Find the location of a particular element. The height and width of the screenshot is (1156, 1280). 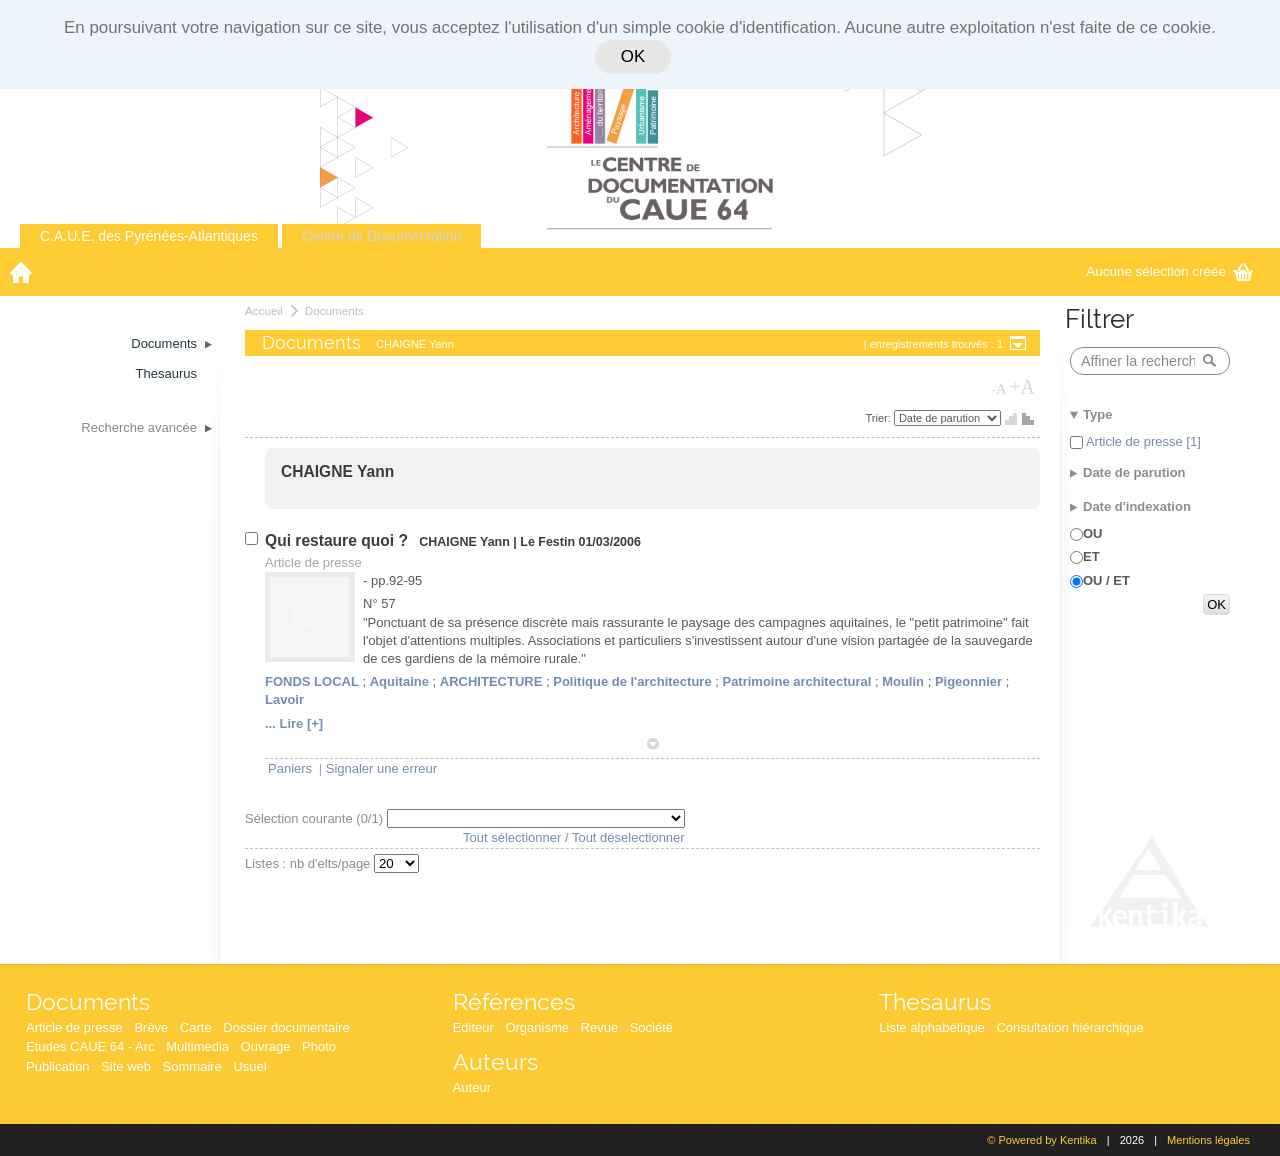

Brève is located at coordinates (151, 1027).